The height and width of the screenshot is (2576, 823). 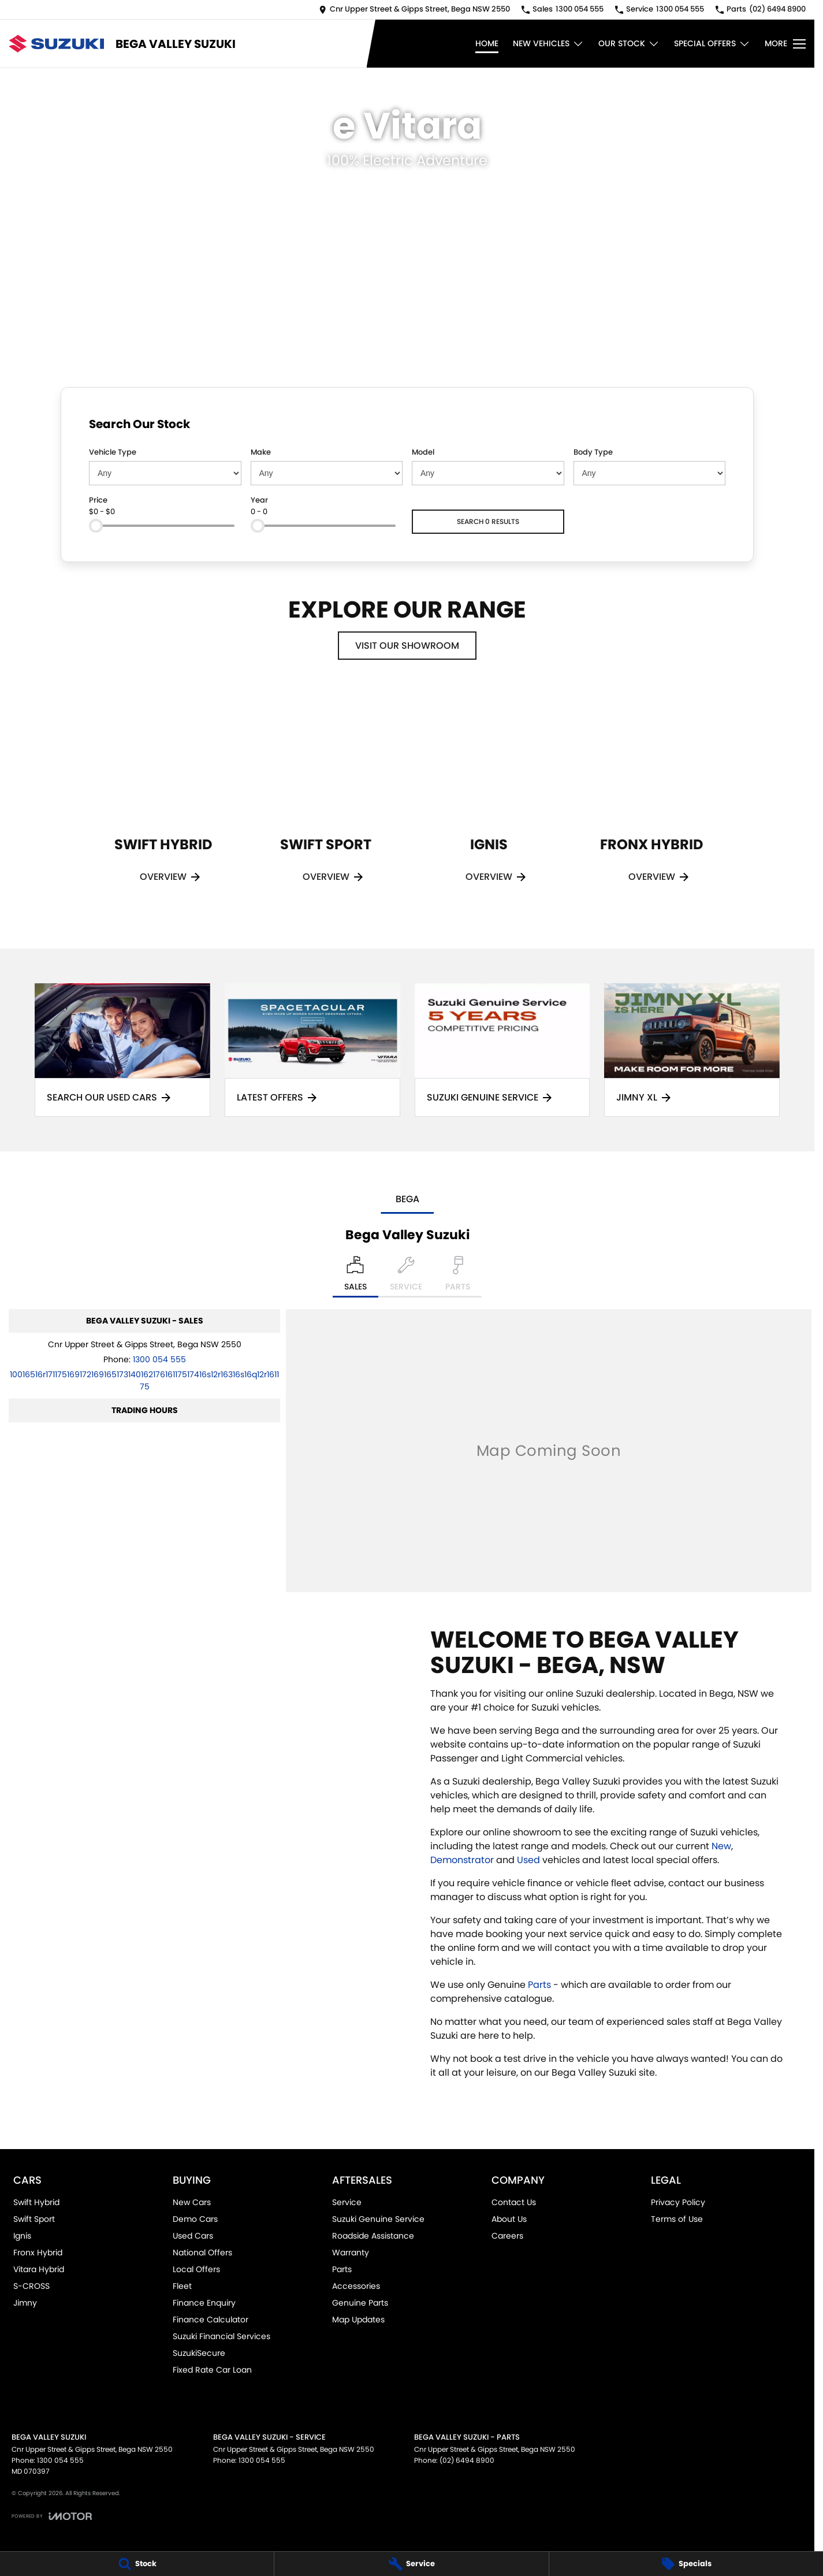 I want to click on Make, so click(x=261, y=452).